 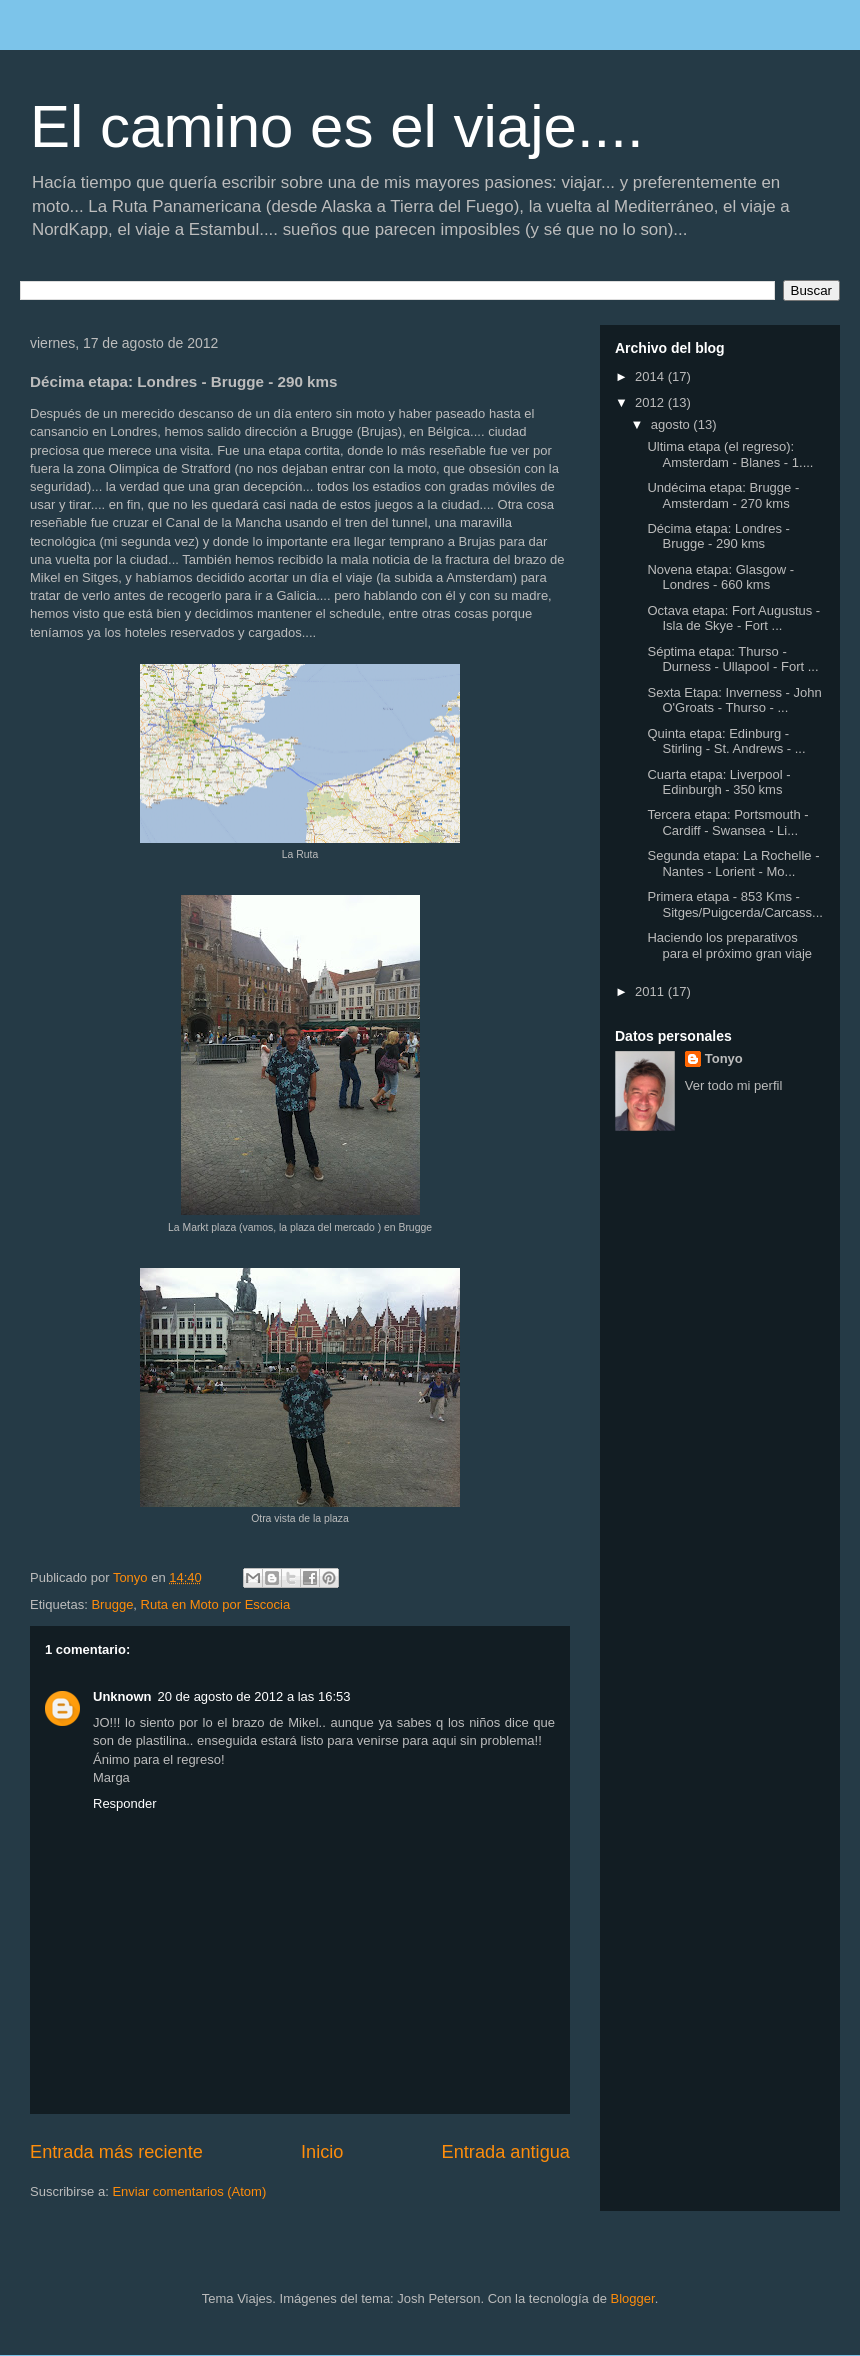 I want to click on Tonyo, so click(x=724, y=1058).